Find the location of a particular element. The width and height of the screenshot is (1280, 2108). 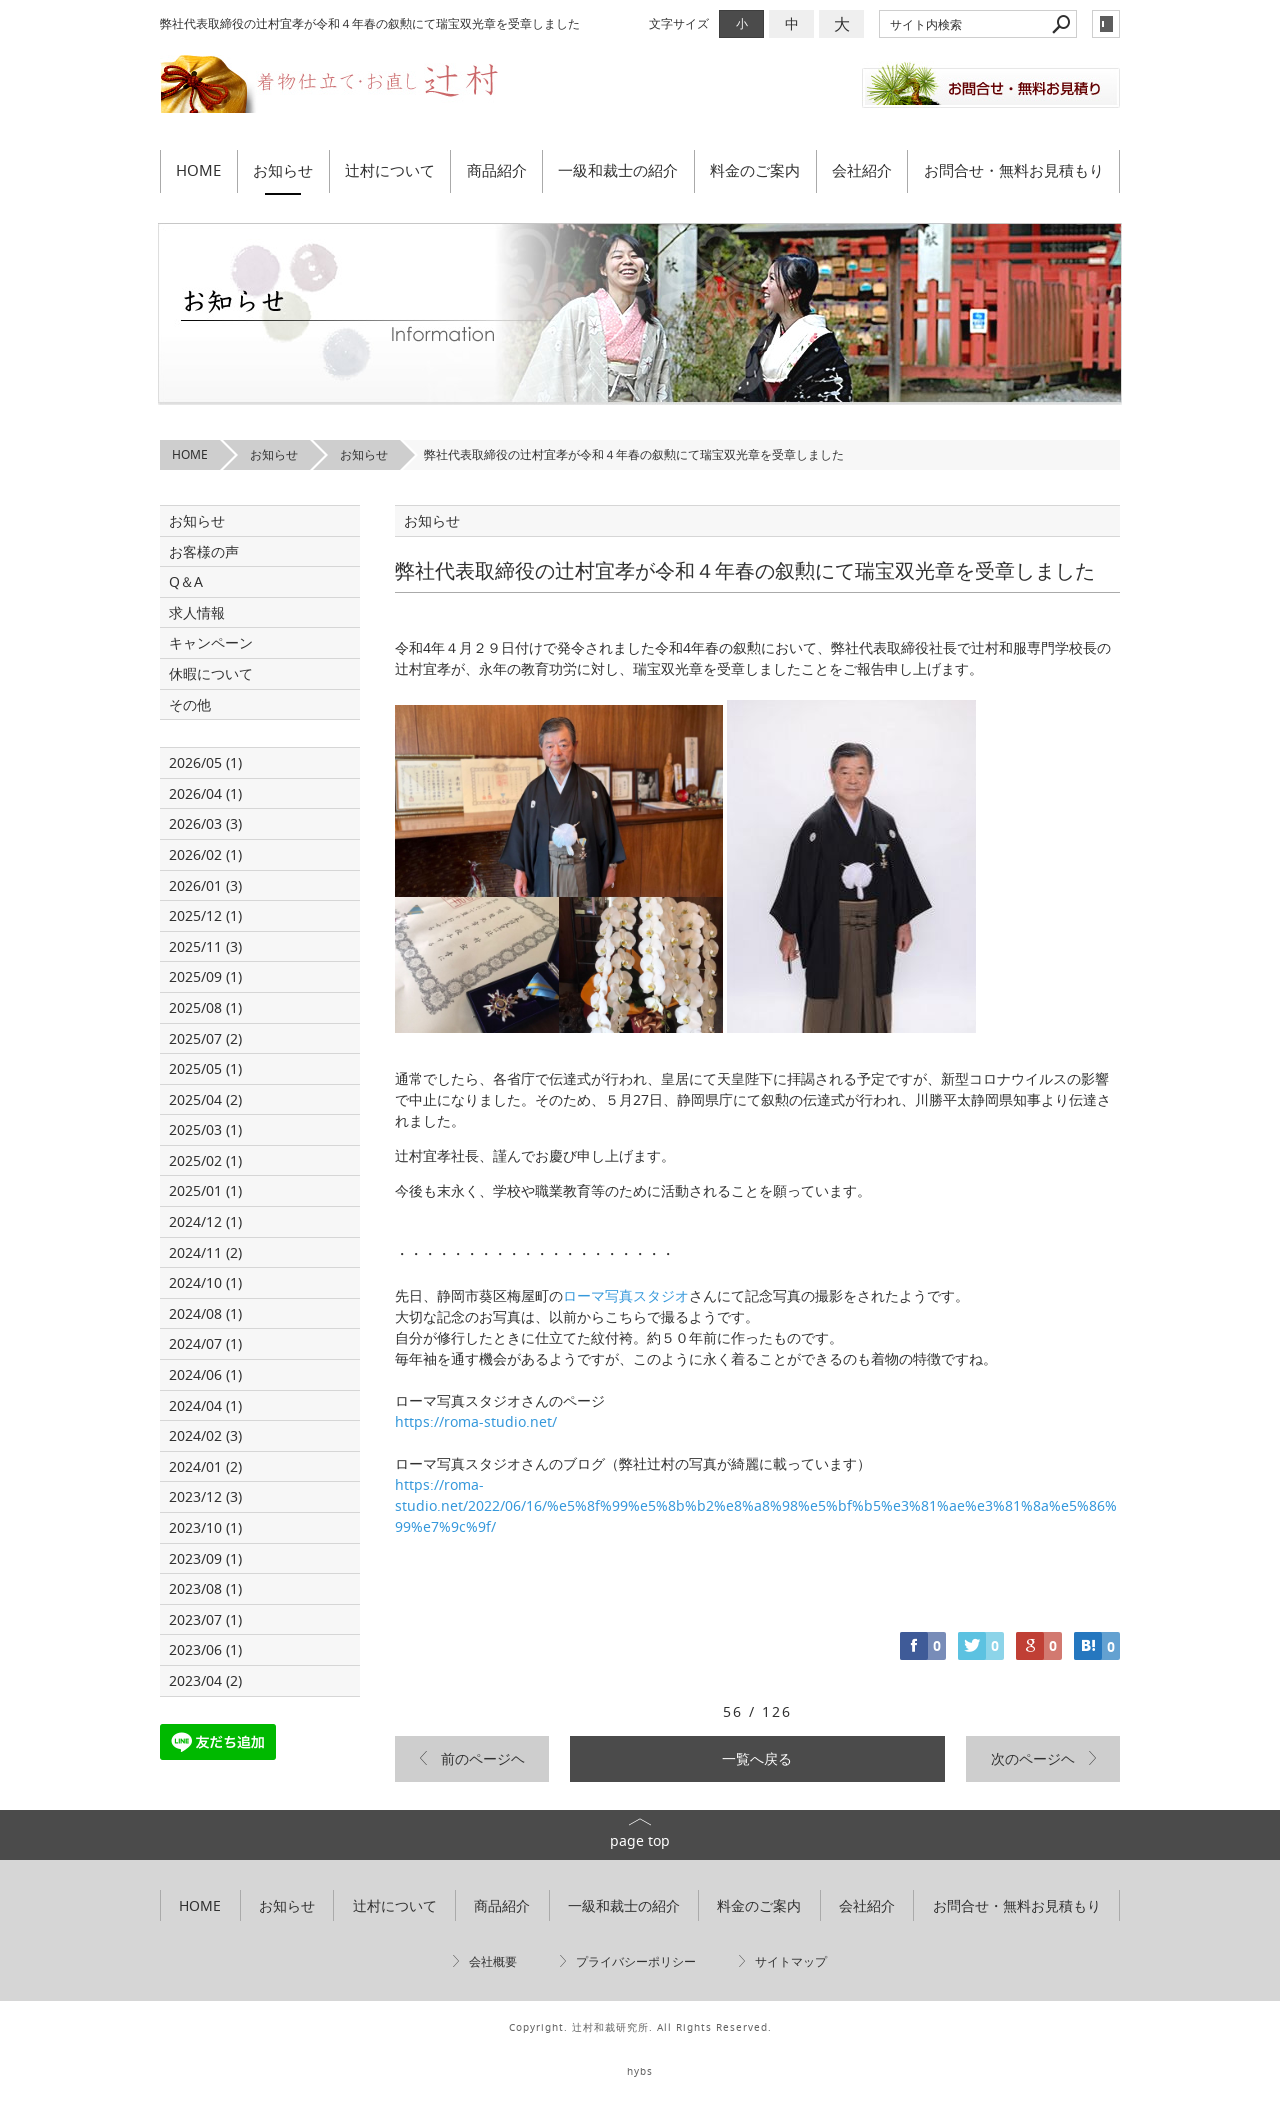

https://roma-studio.net/2022/06/16/%e5%8f%99%e5%8b%b2%e8%a8%98%e5%bf%b5%e3%81%ae%e3%81%8a%e5%86%99%e7%9c%9f/ is located at coordinates (756, 1505).